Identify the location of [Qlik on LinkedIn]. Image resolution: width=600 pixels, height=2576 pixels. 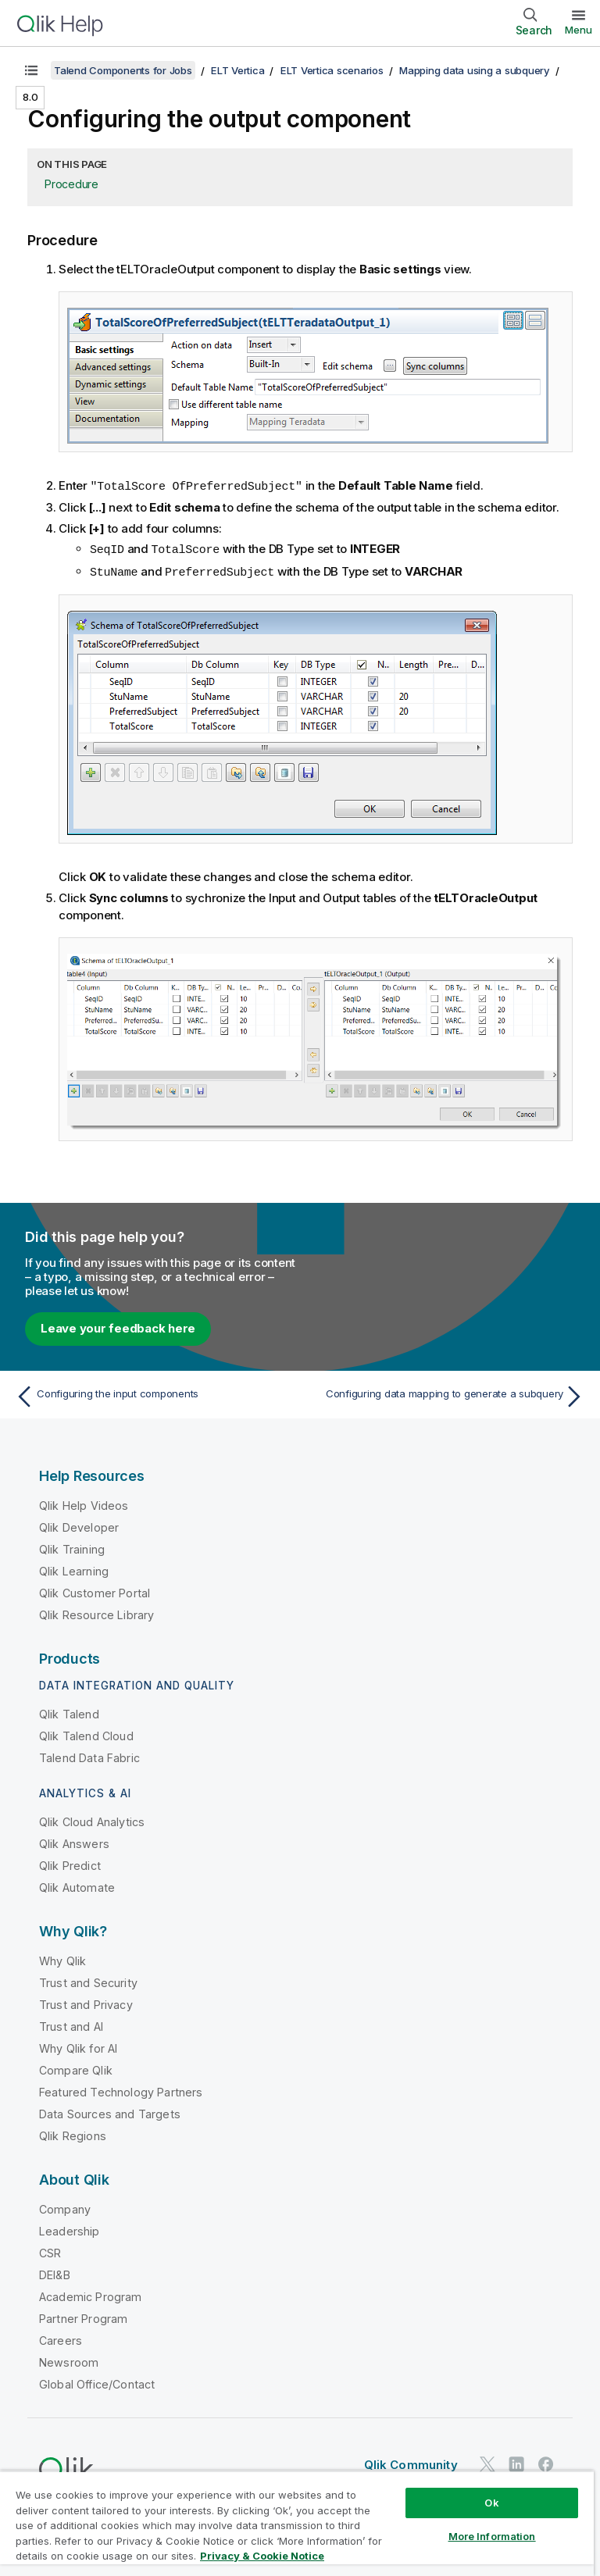
(516, 2461).